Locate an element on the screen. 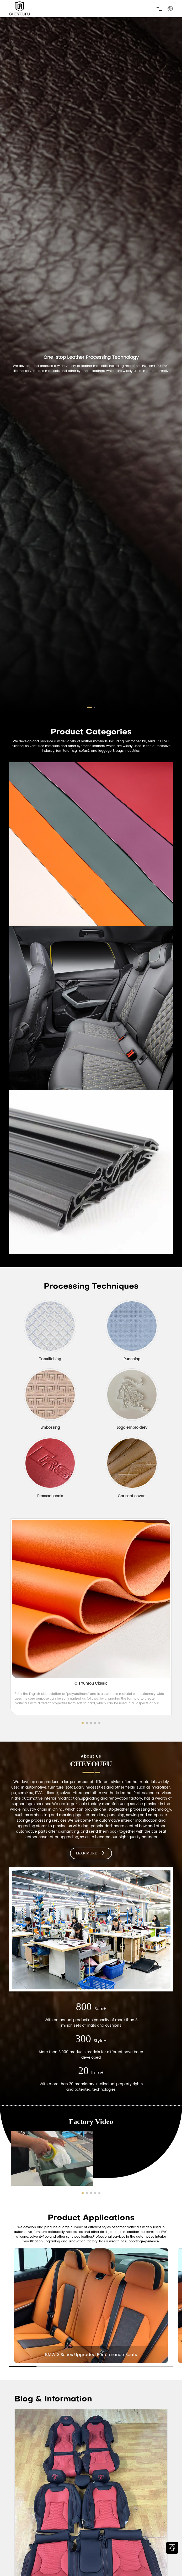 The image size is (182, 2576). Car seat covers is located at coordinates (132, 1496).